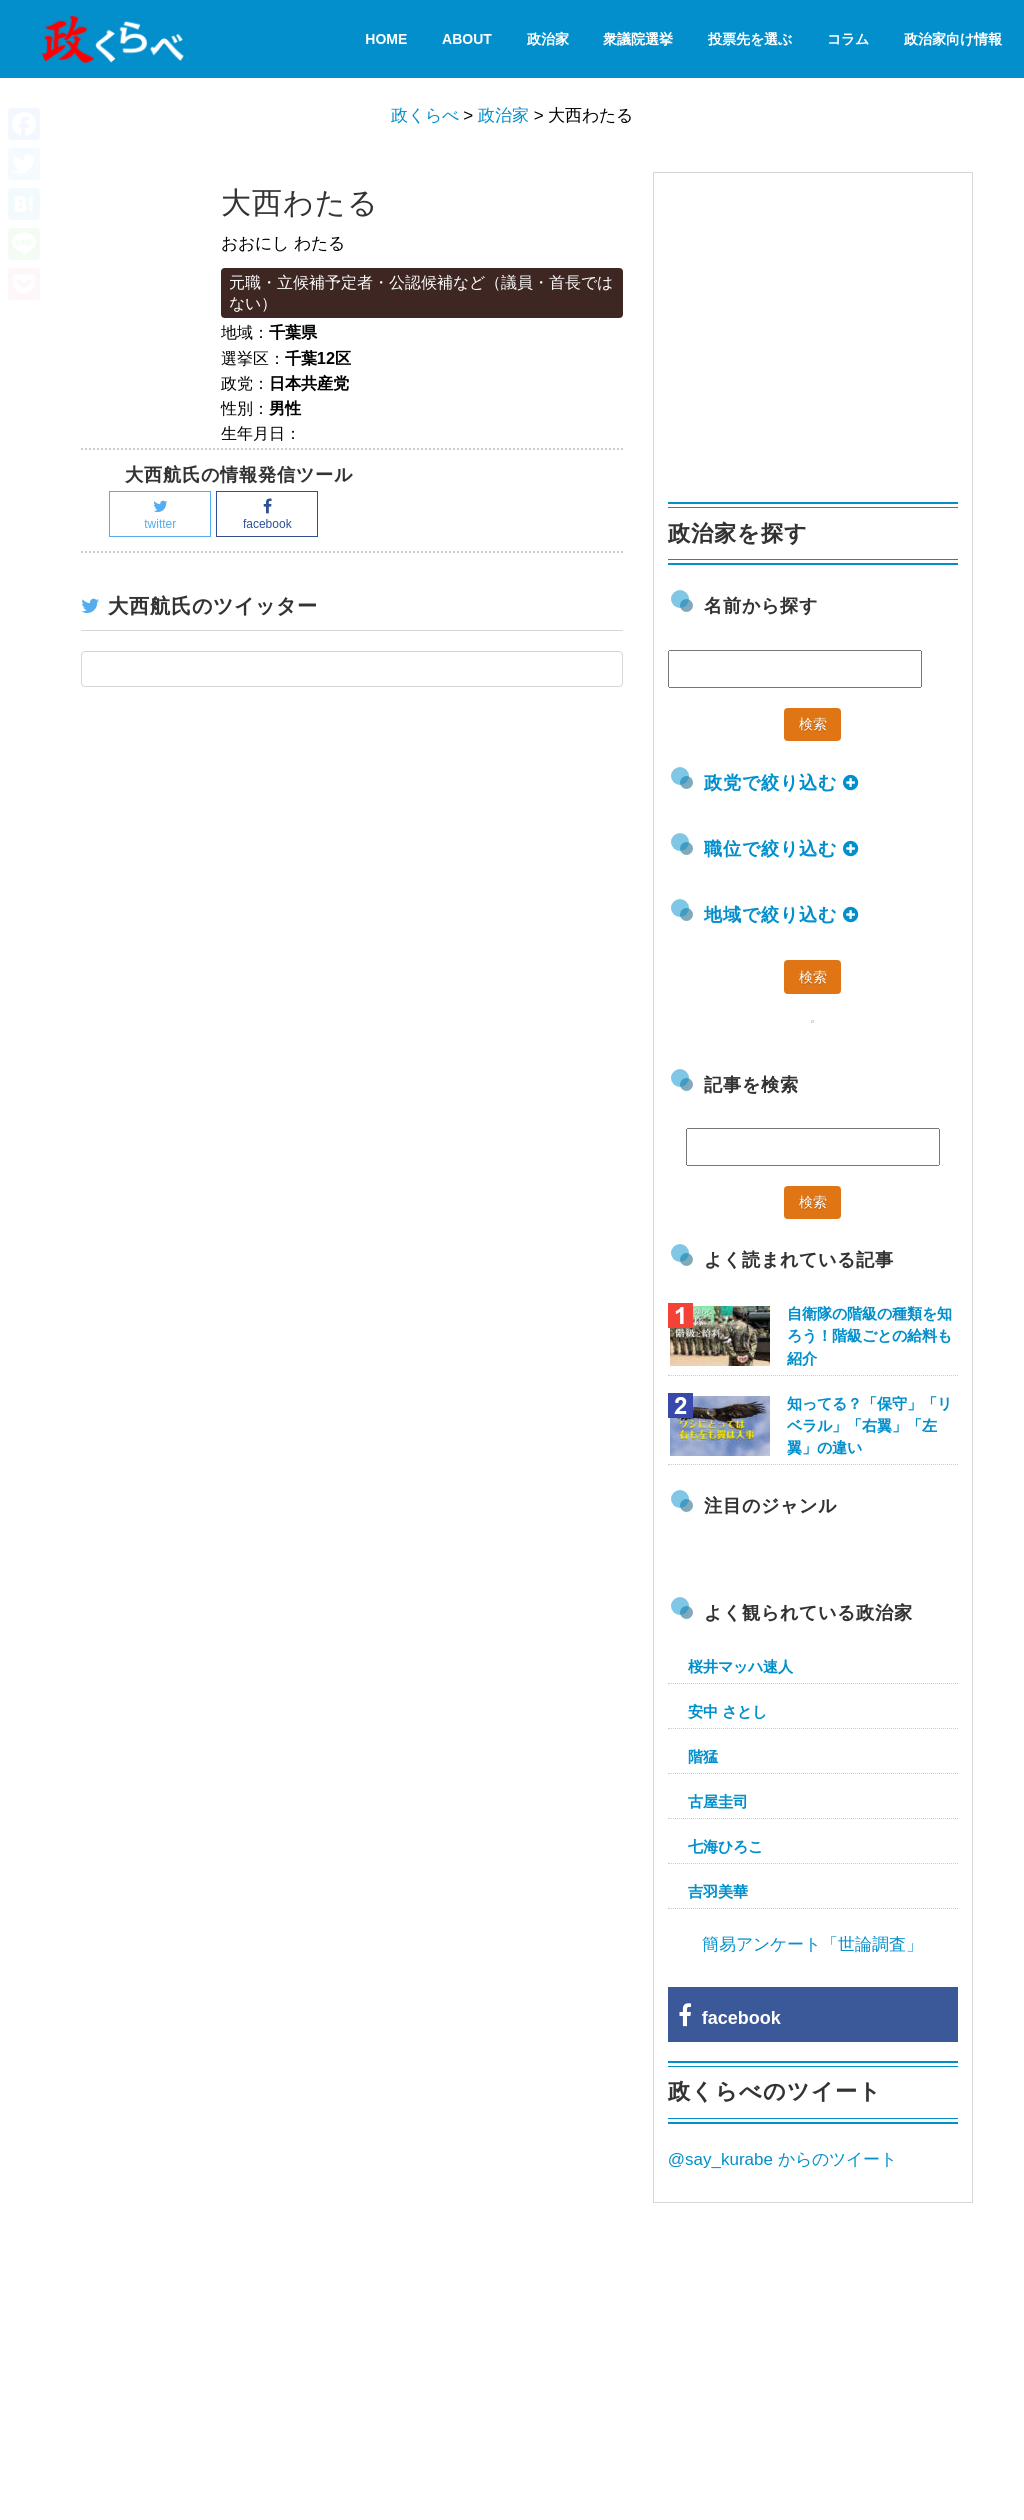 The image size is (1024, 2520). Describe the element at coordinates (781, 783) in the screenshot. I see `政党で絞り込む` at that location.